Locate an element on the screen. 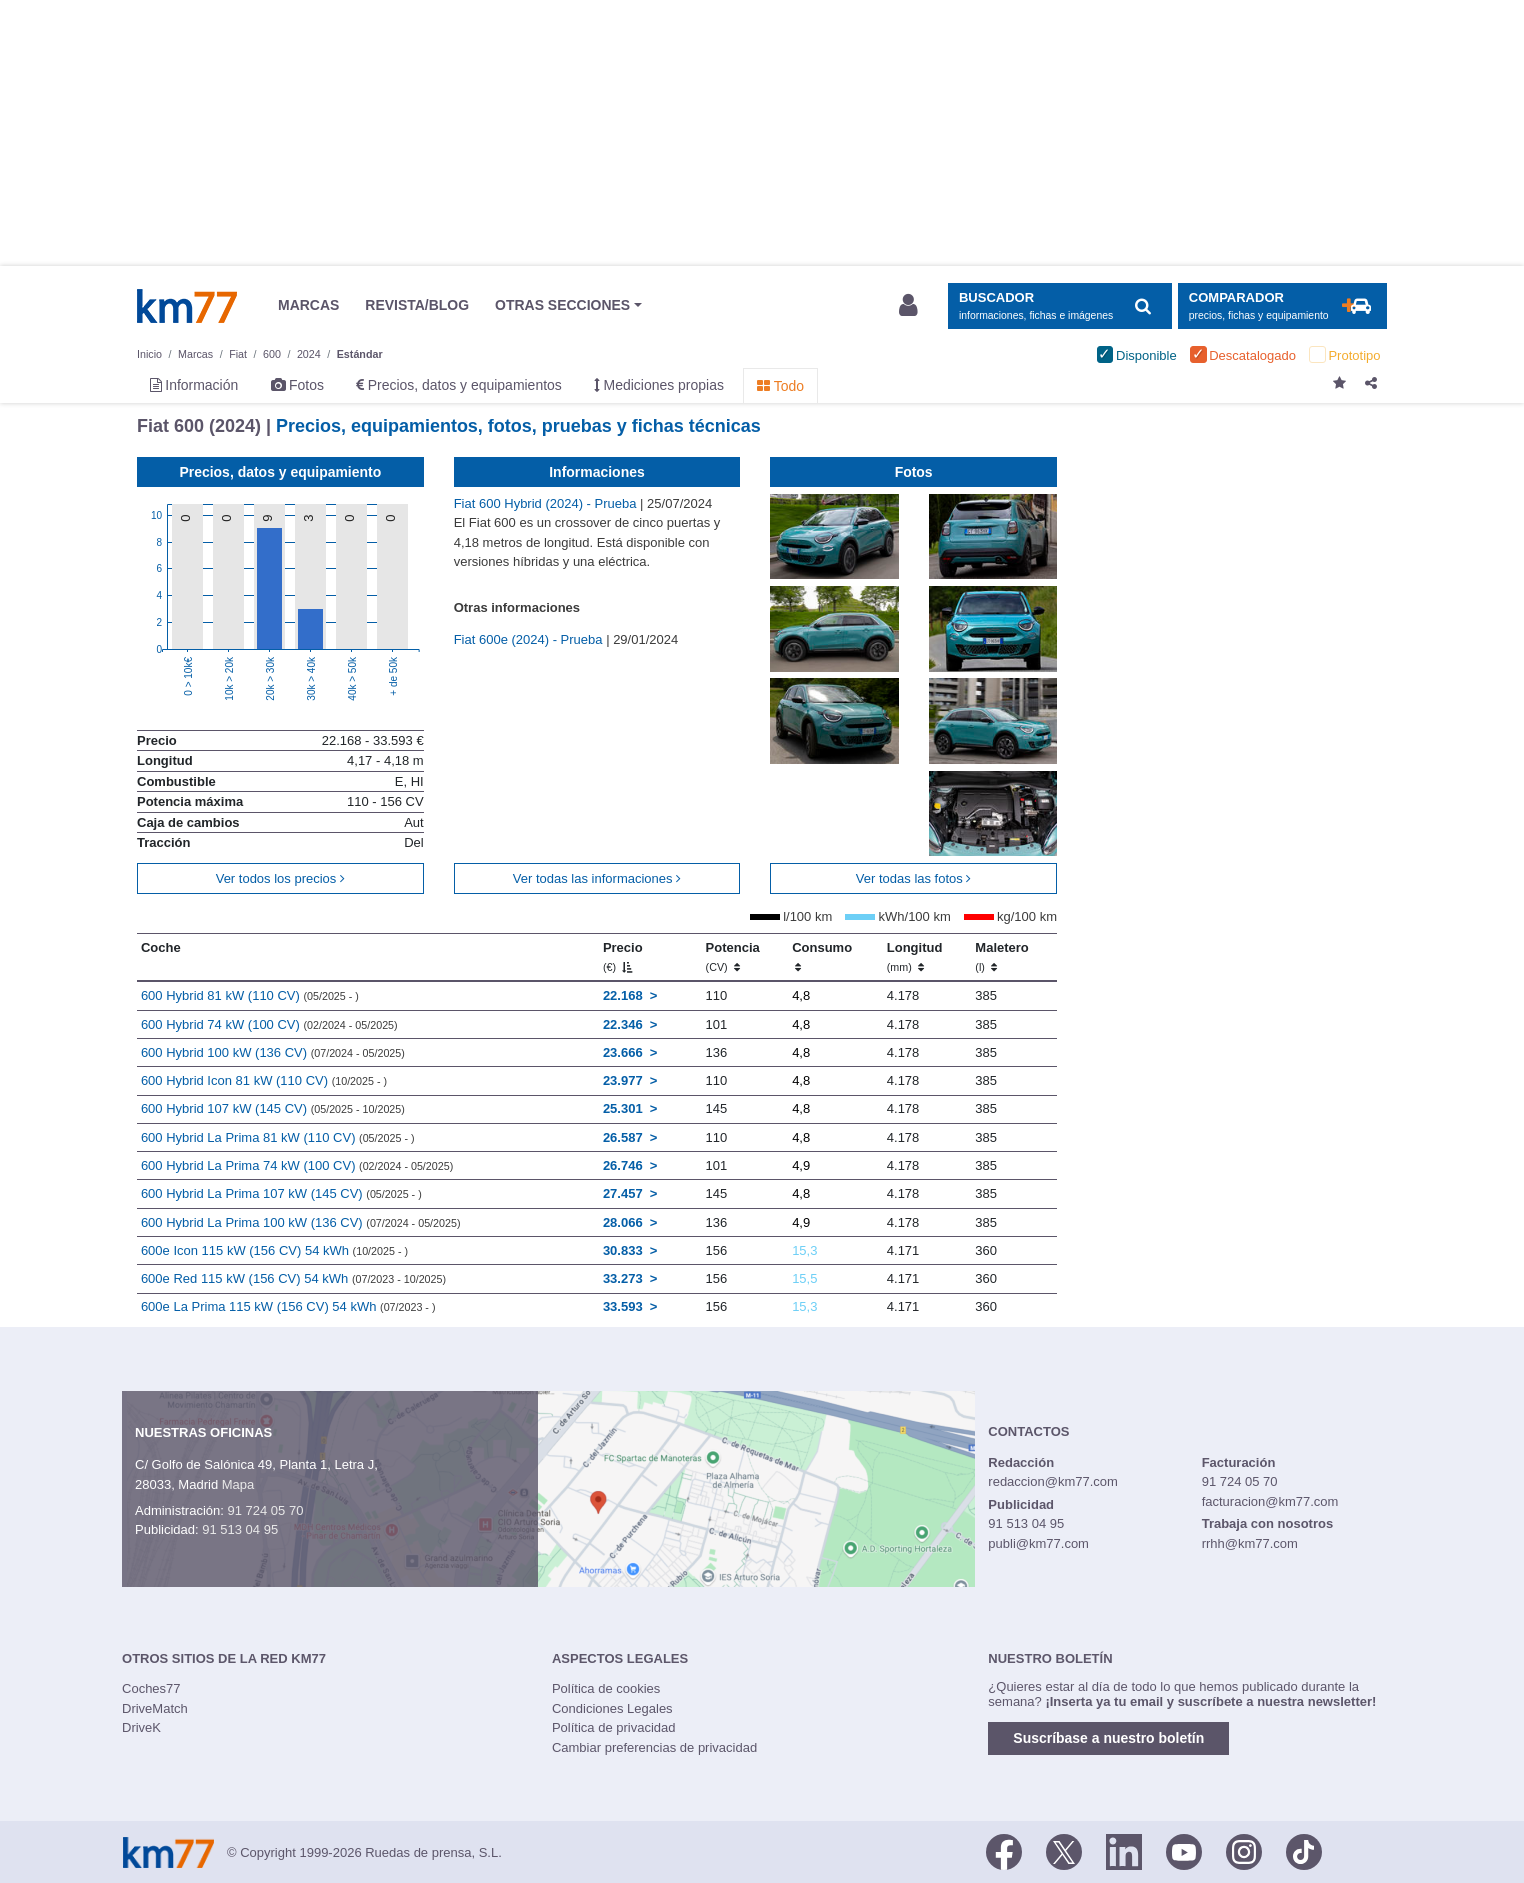  600 Hybrid La Prima 100 kW (136 CV) is located at coordinates (301, 1222).